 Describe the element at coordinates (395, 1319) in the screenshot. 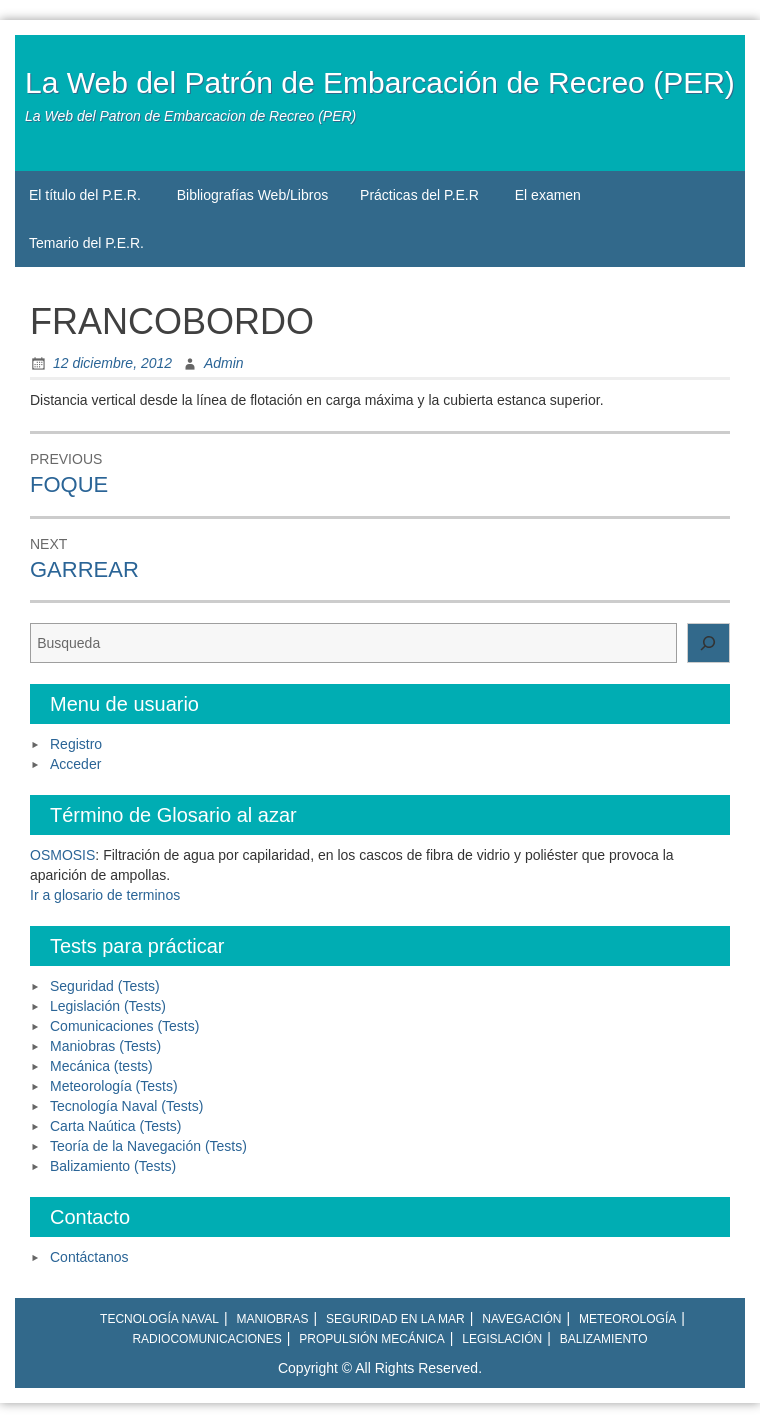

I see `Seguridad en la mar` at that location.